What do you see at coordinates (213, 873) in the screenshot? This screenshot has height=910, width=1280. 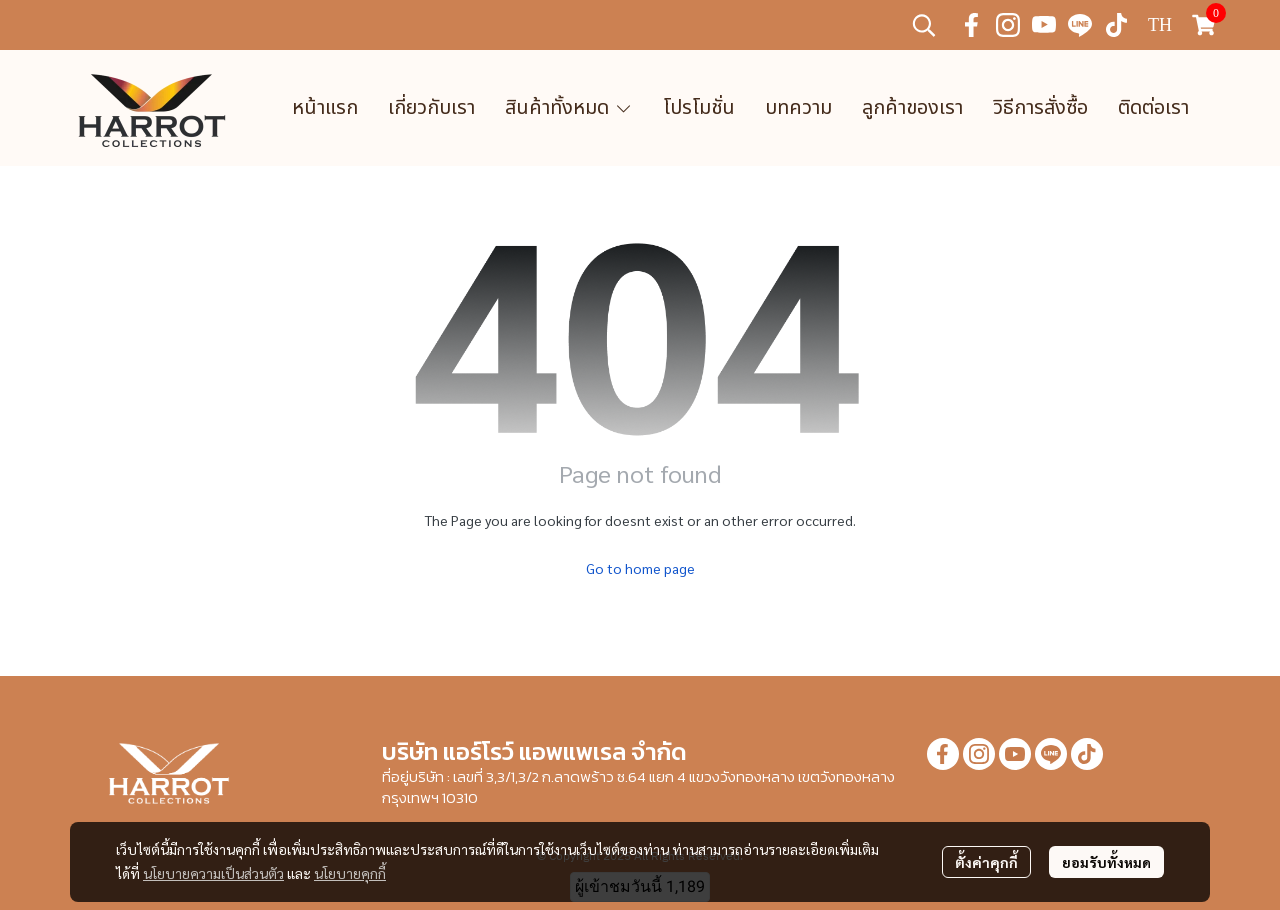 I see `นโยบายความเป็นส่วนตัว` at bounding box center [213, 873].